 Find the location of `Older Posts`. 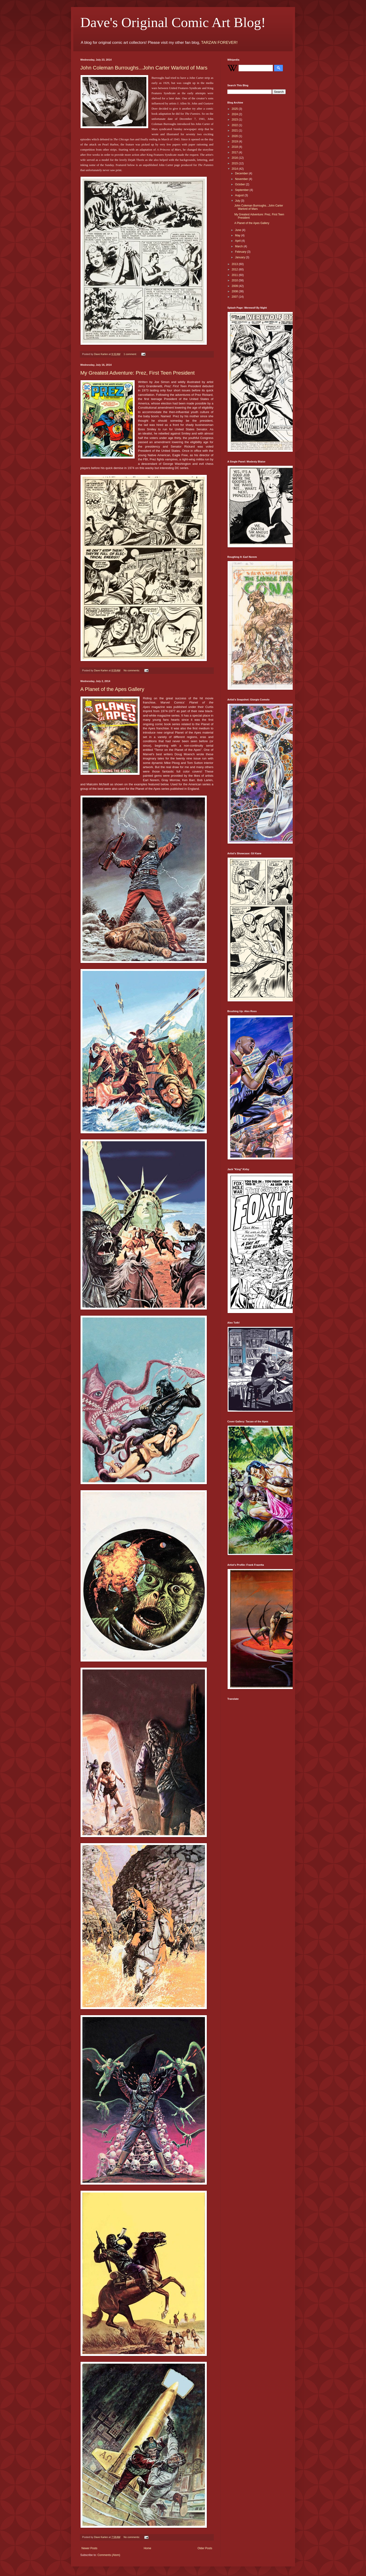

Older Posts is located at coordinates (204, 2548).